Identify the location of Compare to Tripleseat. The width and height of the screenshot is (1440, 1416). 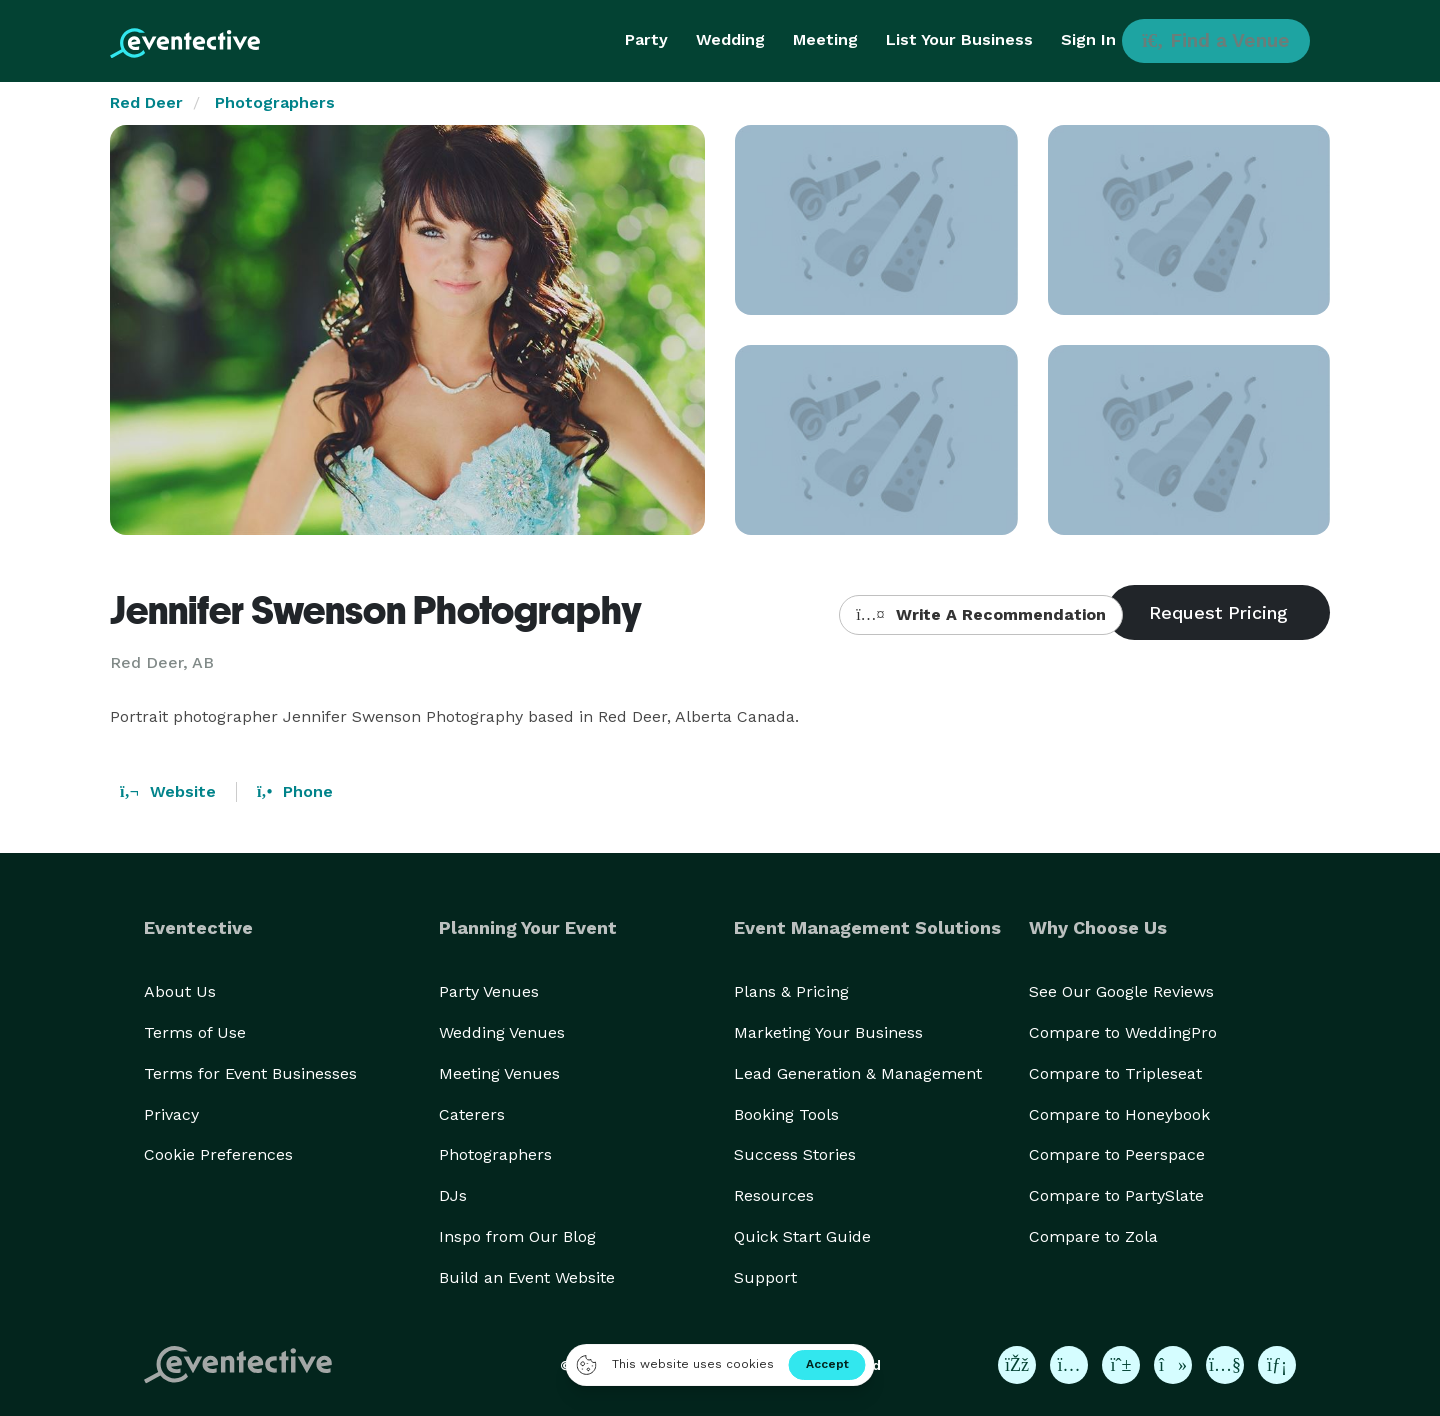
(1115, 1073).